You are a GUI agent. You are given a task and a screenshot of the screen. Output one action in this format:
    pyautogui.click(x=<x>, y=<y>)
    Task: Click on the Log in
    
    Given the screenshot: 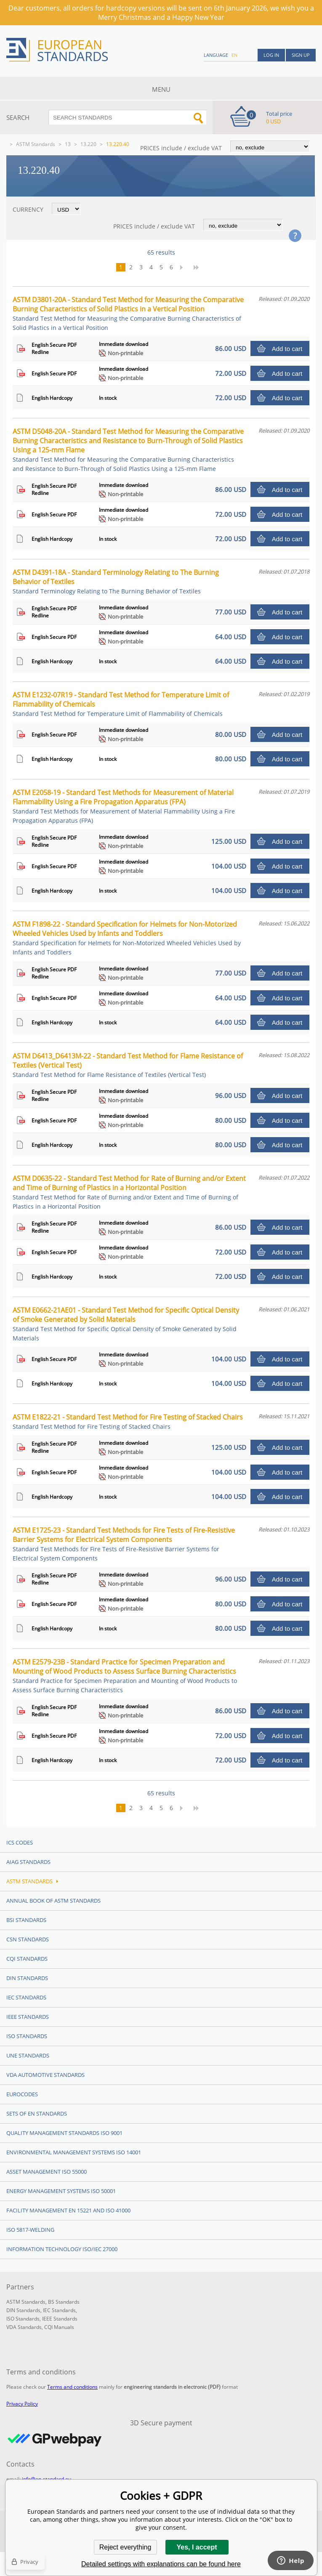 What is the action you would take?
    pyautogui.click(x=271, y=55)
    